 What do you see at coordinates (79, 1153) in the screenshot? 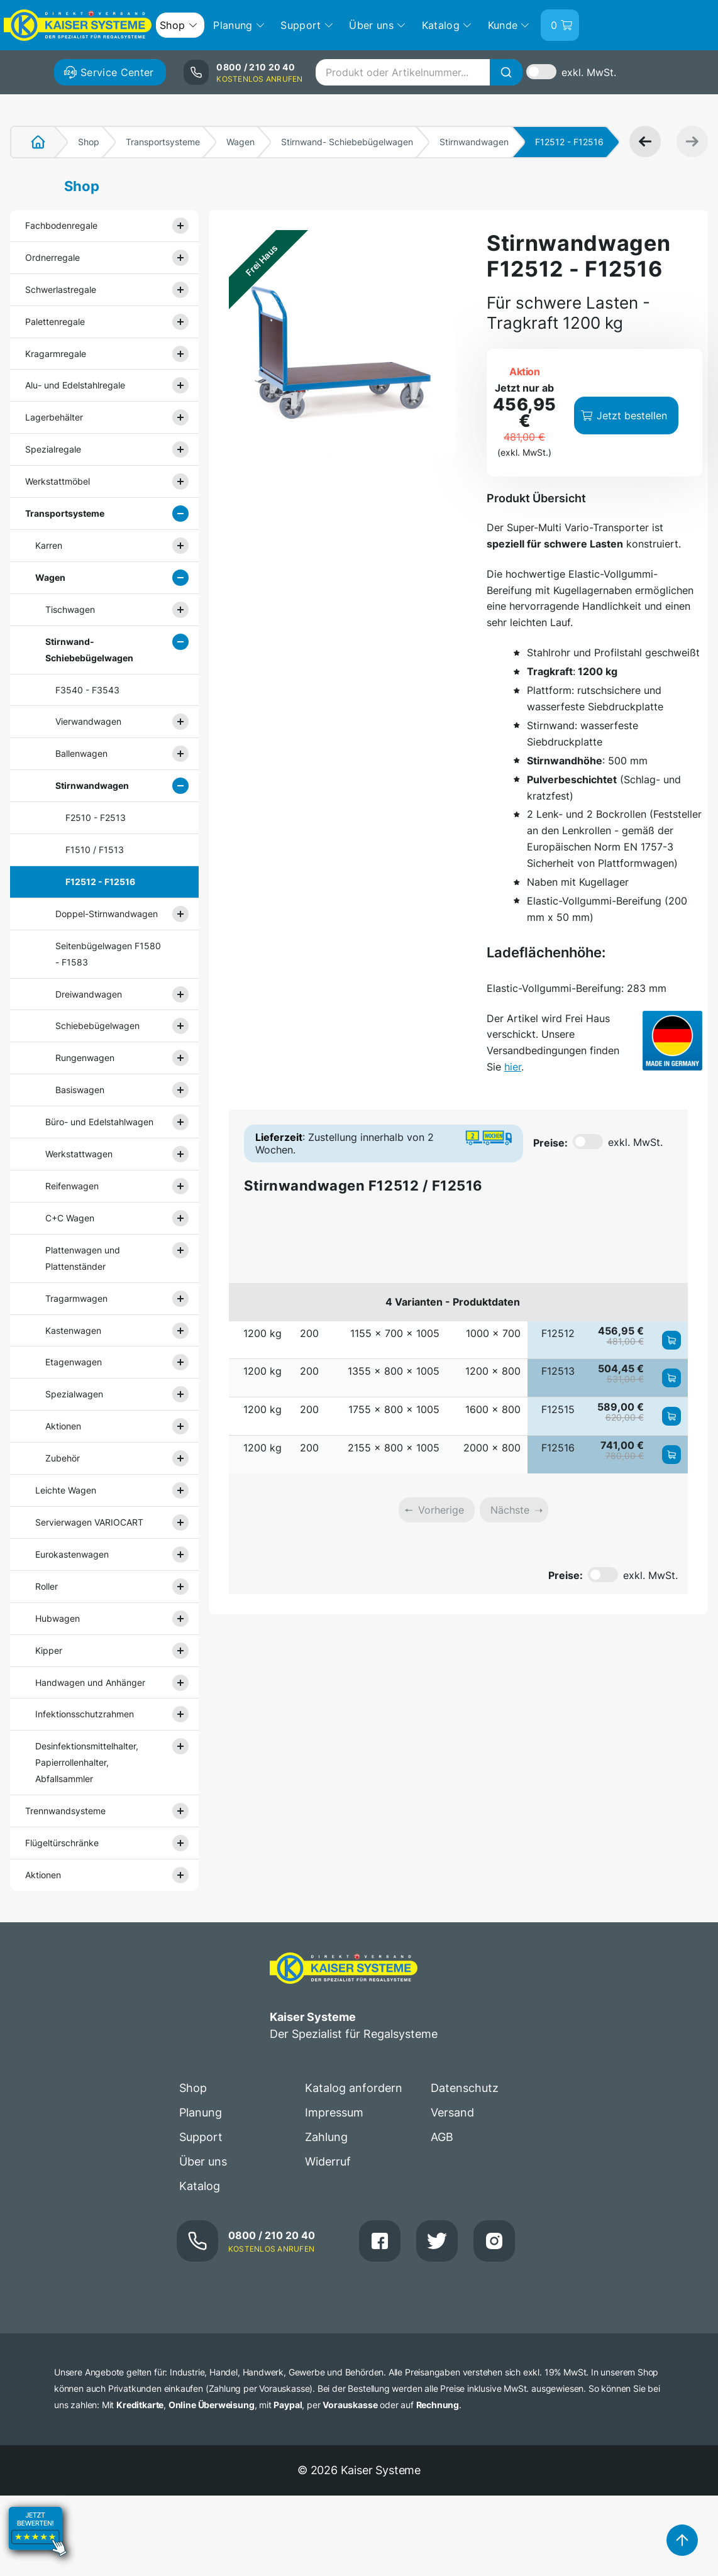
I see `Werkstattwagen` at bounding box center [79, 1153].